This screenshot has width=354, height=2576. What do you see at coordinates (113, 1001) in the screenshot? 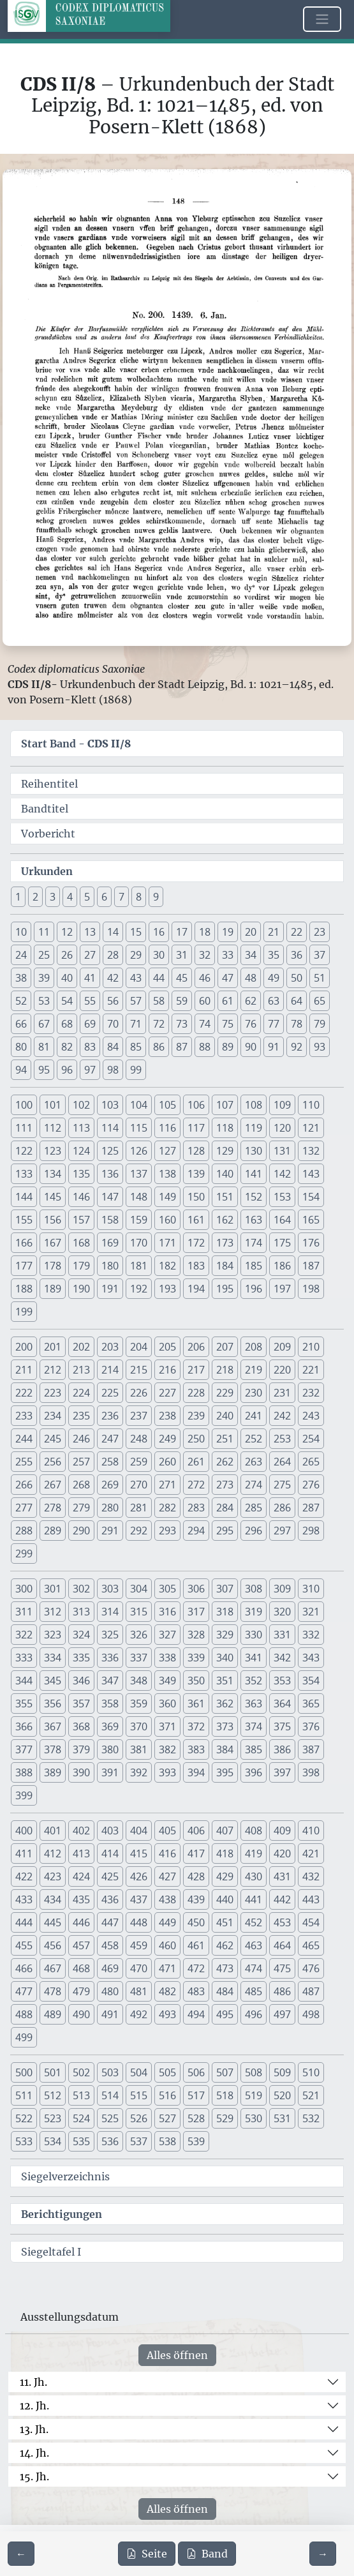
I see `56 [button]` at bounding box center [113, 1001].